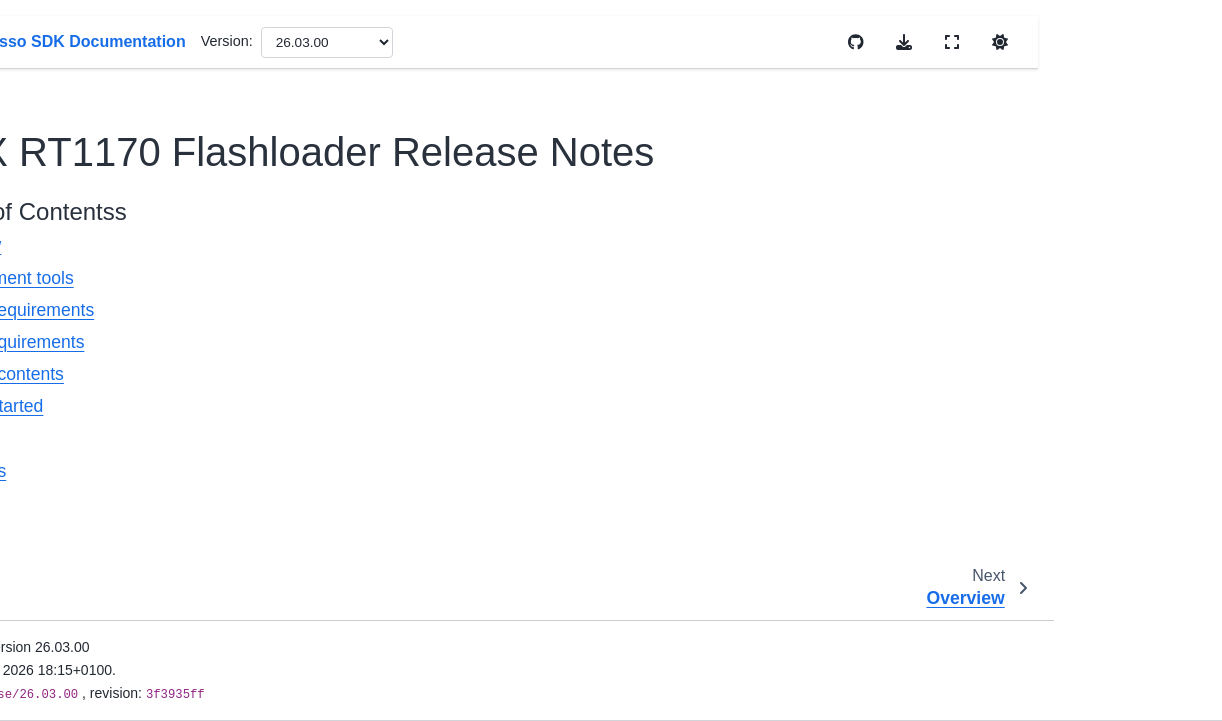  Describe the element at coordinates (374, 439) in the screenshot. I see `Features` at that location.